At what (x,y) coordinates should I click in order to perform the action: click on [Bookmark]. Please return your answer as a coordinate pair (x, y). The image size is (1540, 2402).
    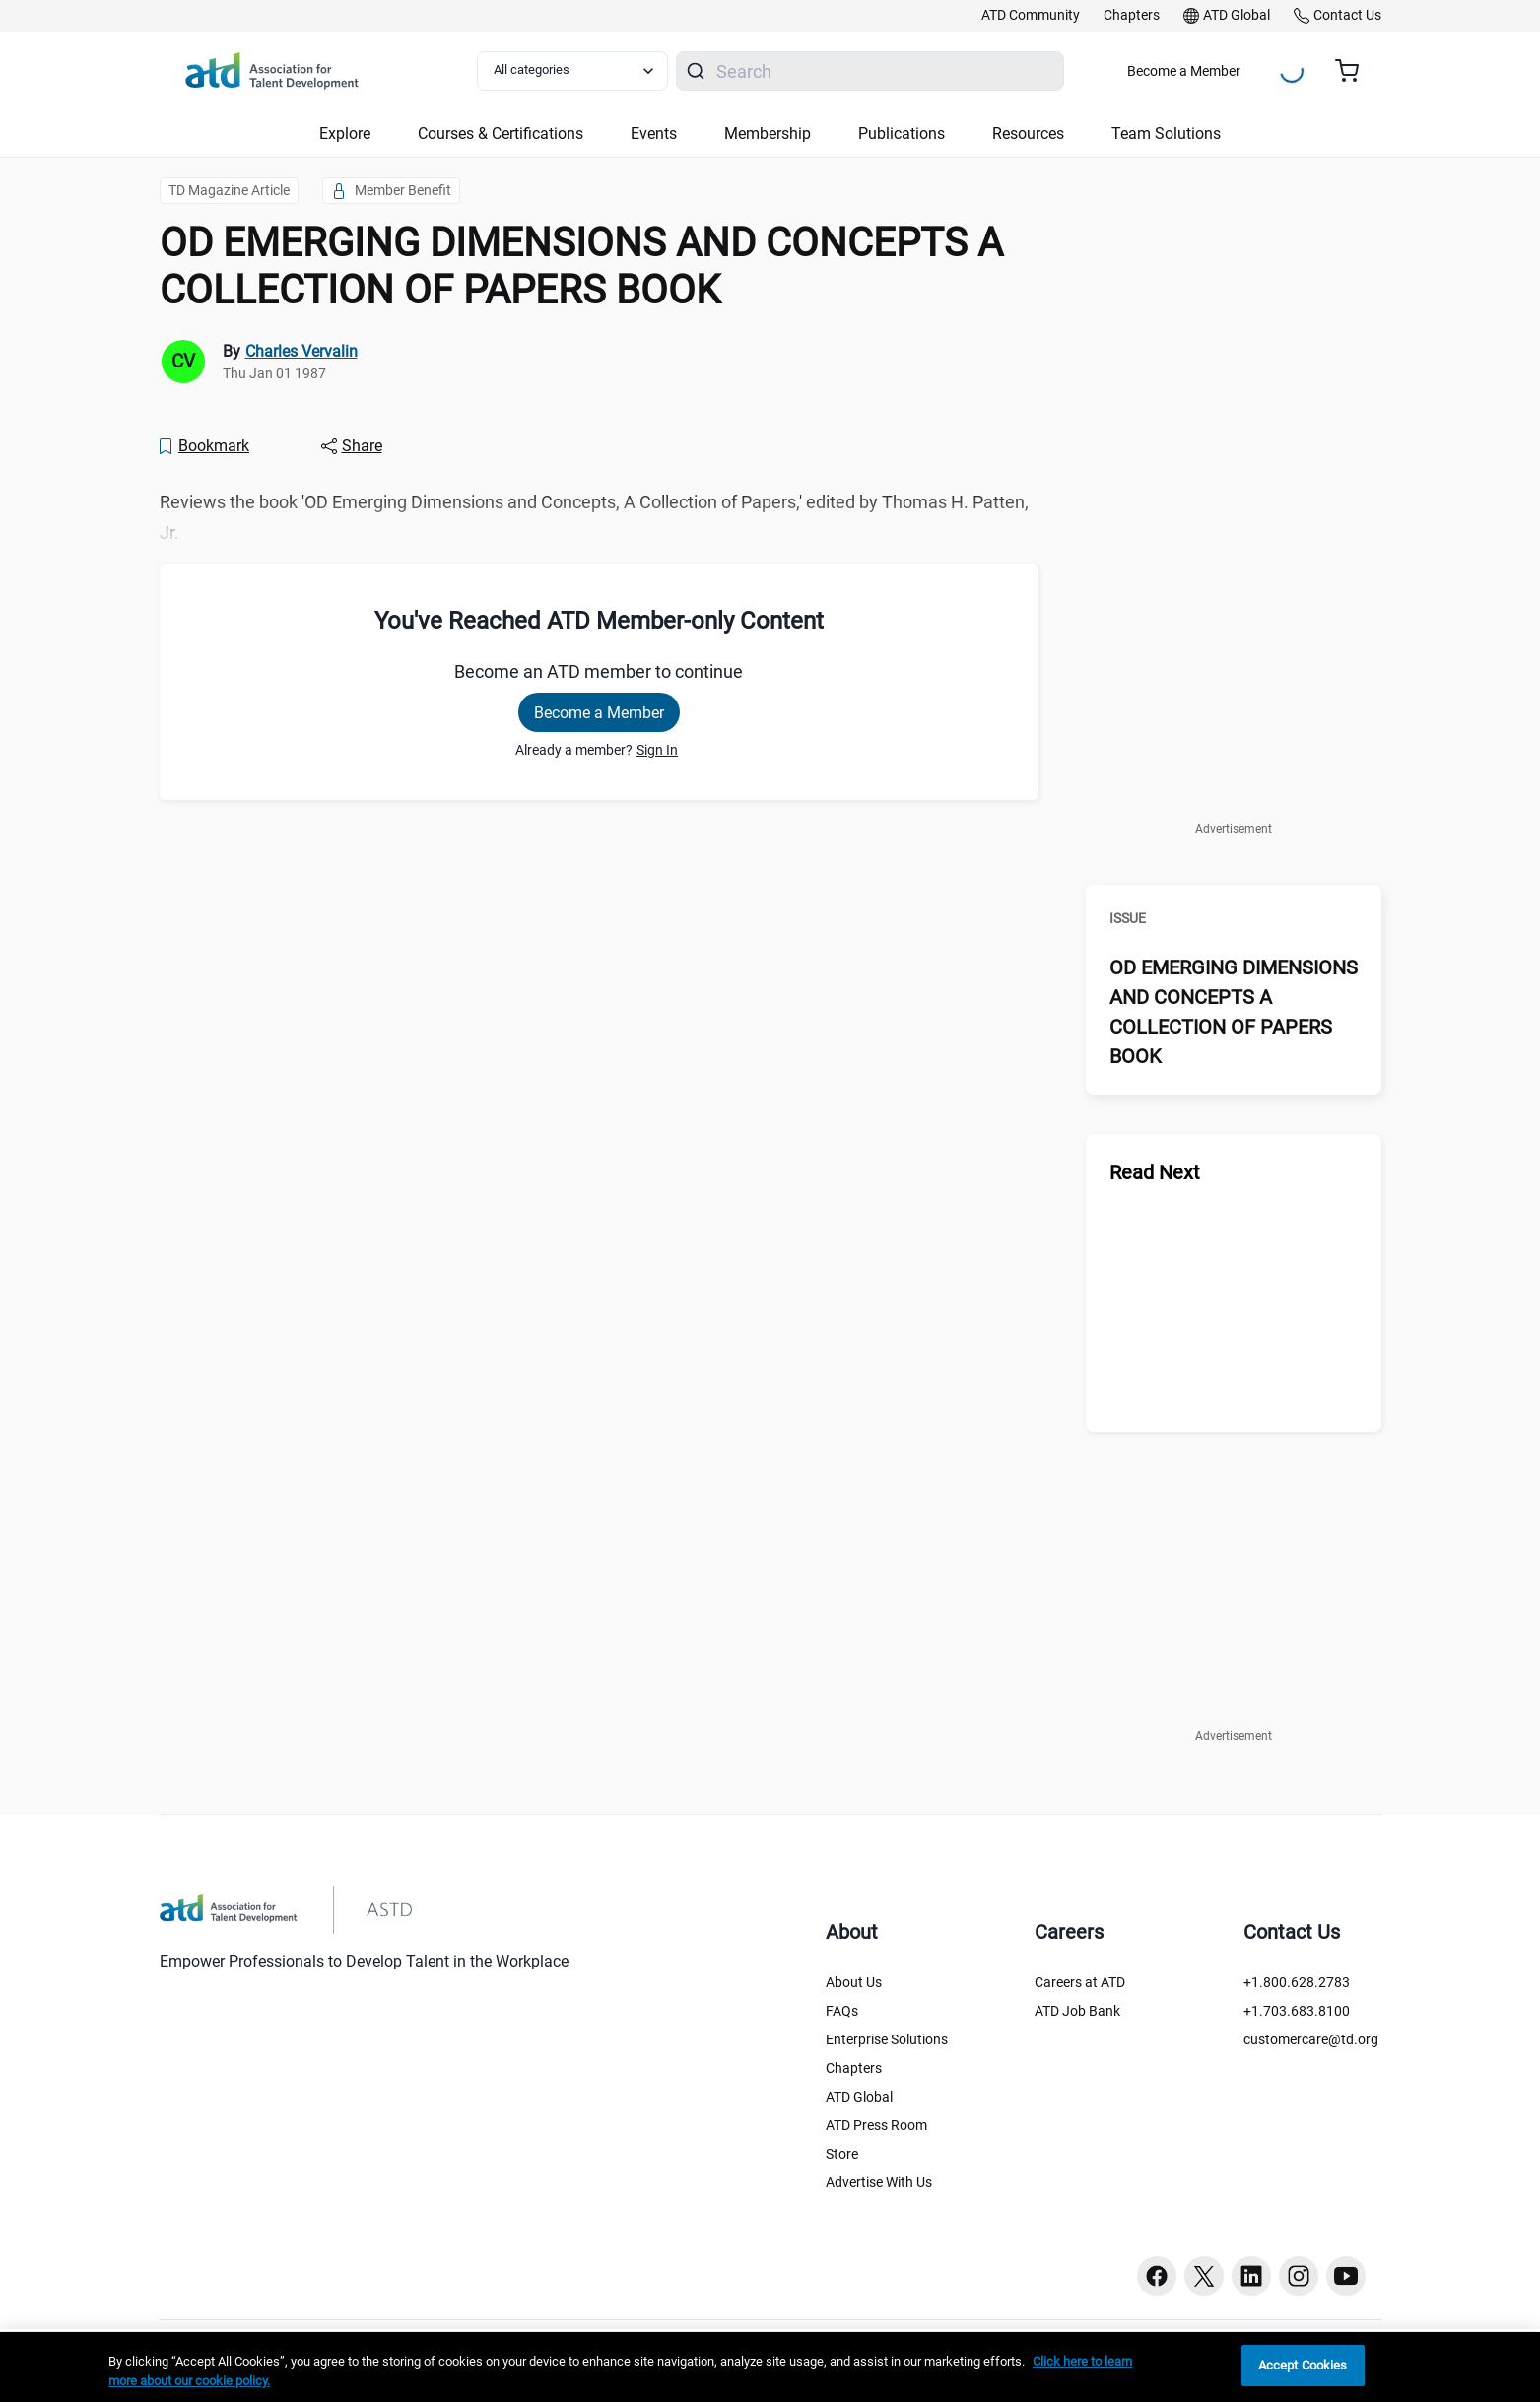
    Looking at the image, I should click on (204, 446).